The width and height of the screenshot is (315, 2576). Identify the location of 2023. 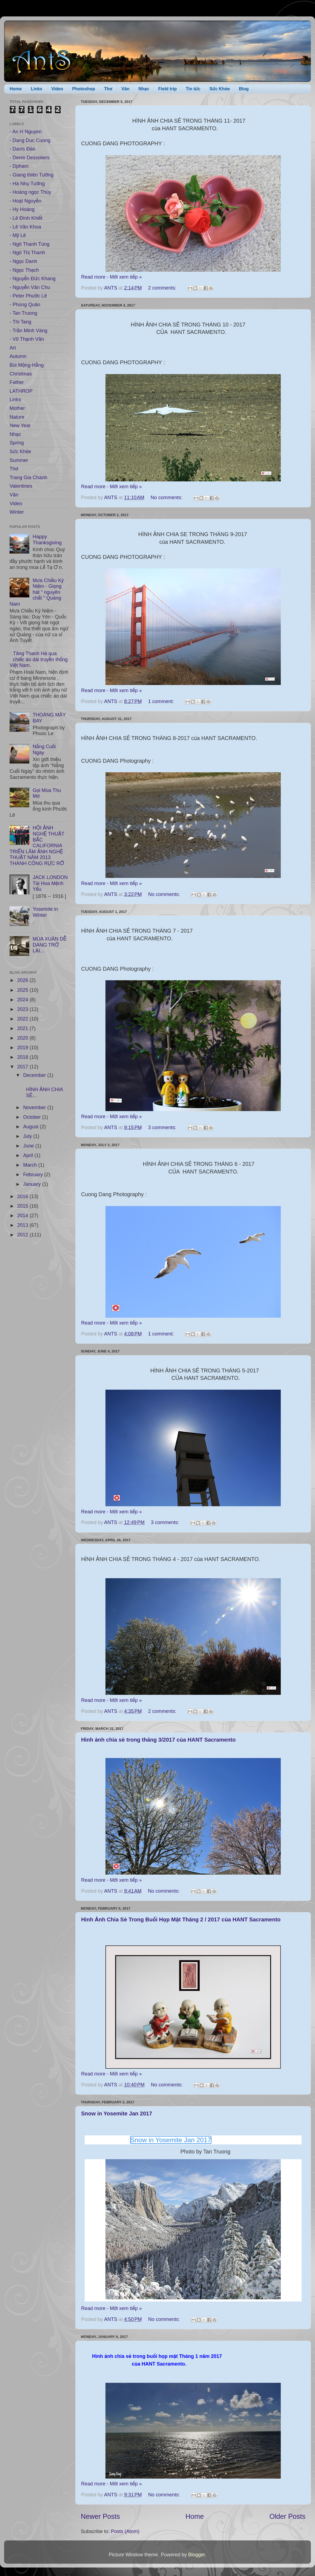
(23, 1009).